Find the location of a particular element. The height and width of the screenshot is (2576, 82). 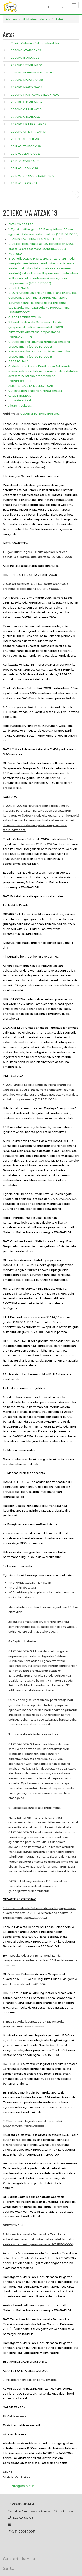

EU is located at coordinates (50, 7).